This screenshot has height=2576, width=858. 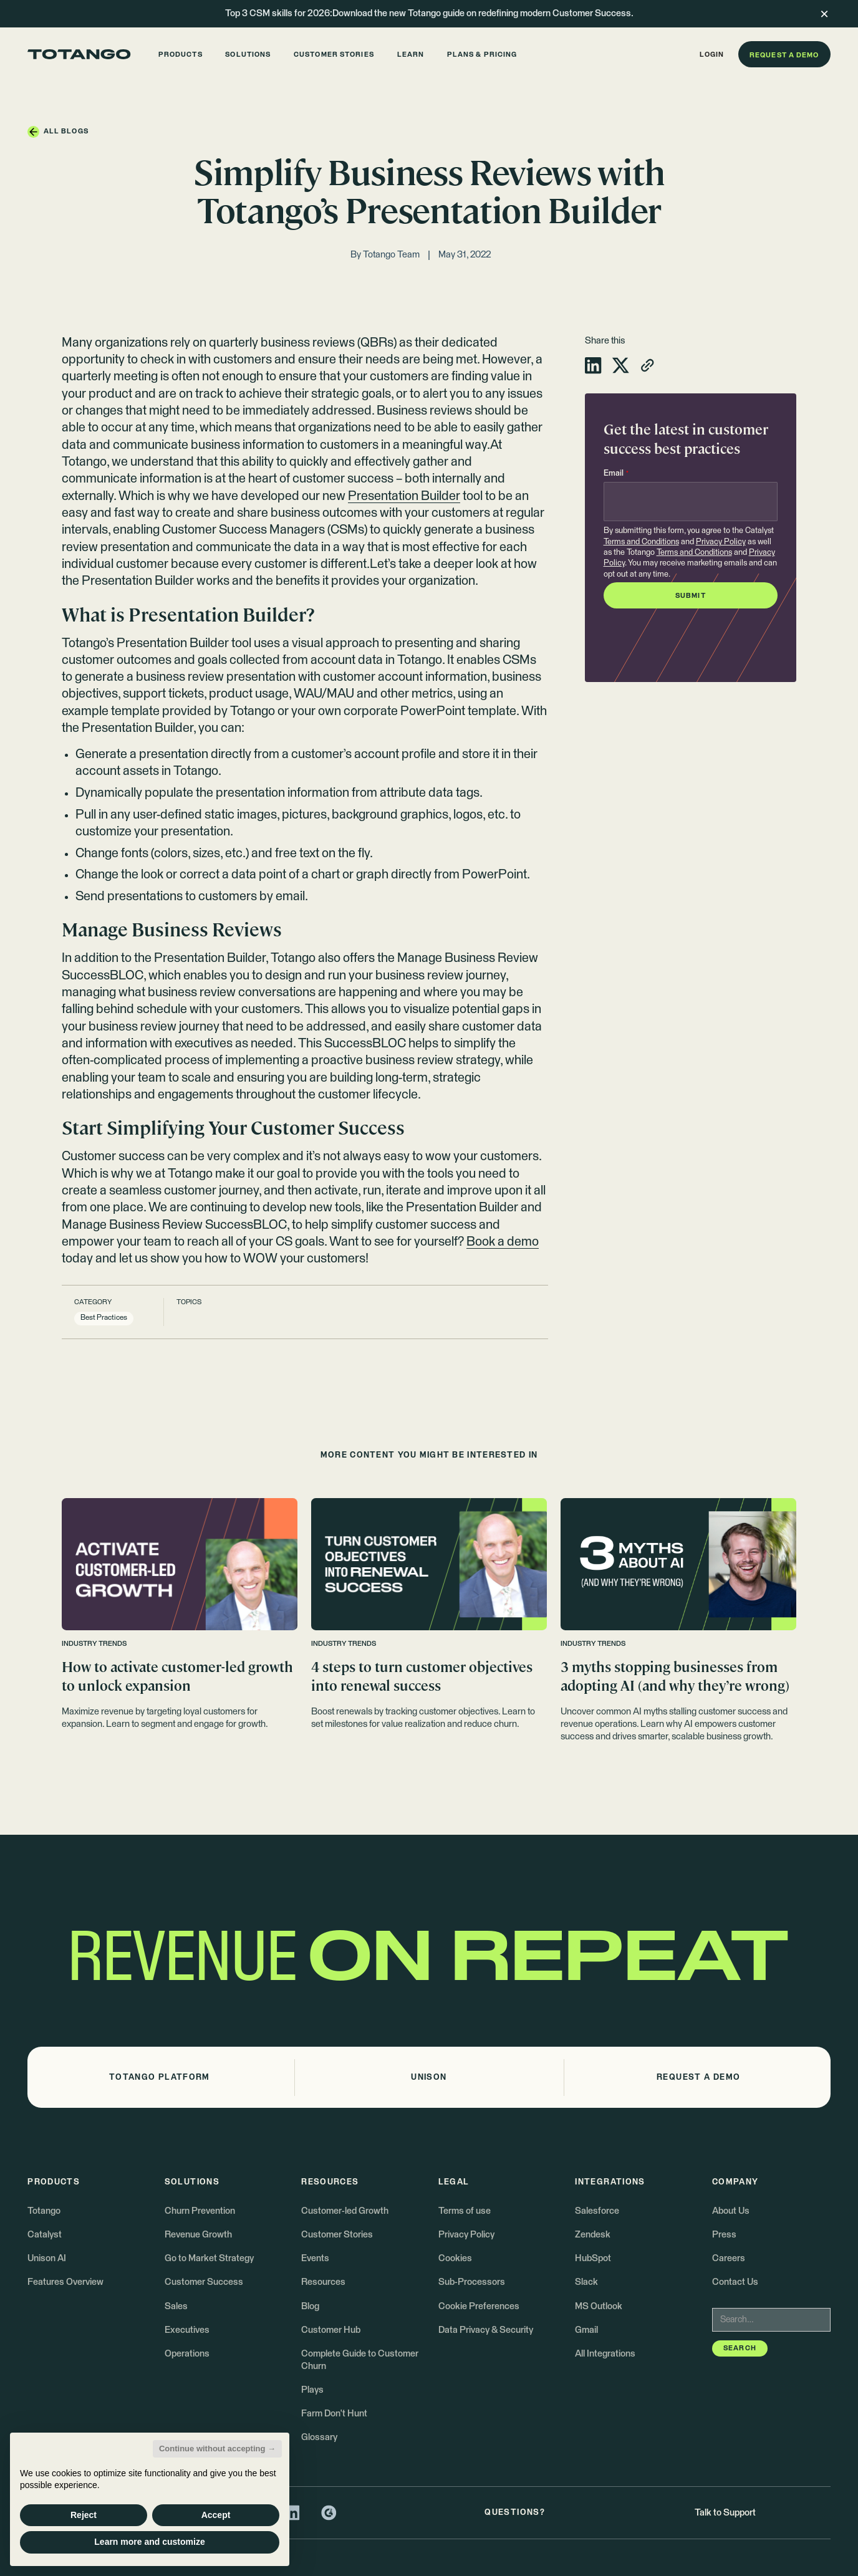 I want to click on Contact Us, so click(x=735, y=2282).